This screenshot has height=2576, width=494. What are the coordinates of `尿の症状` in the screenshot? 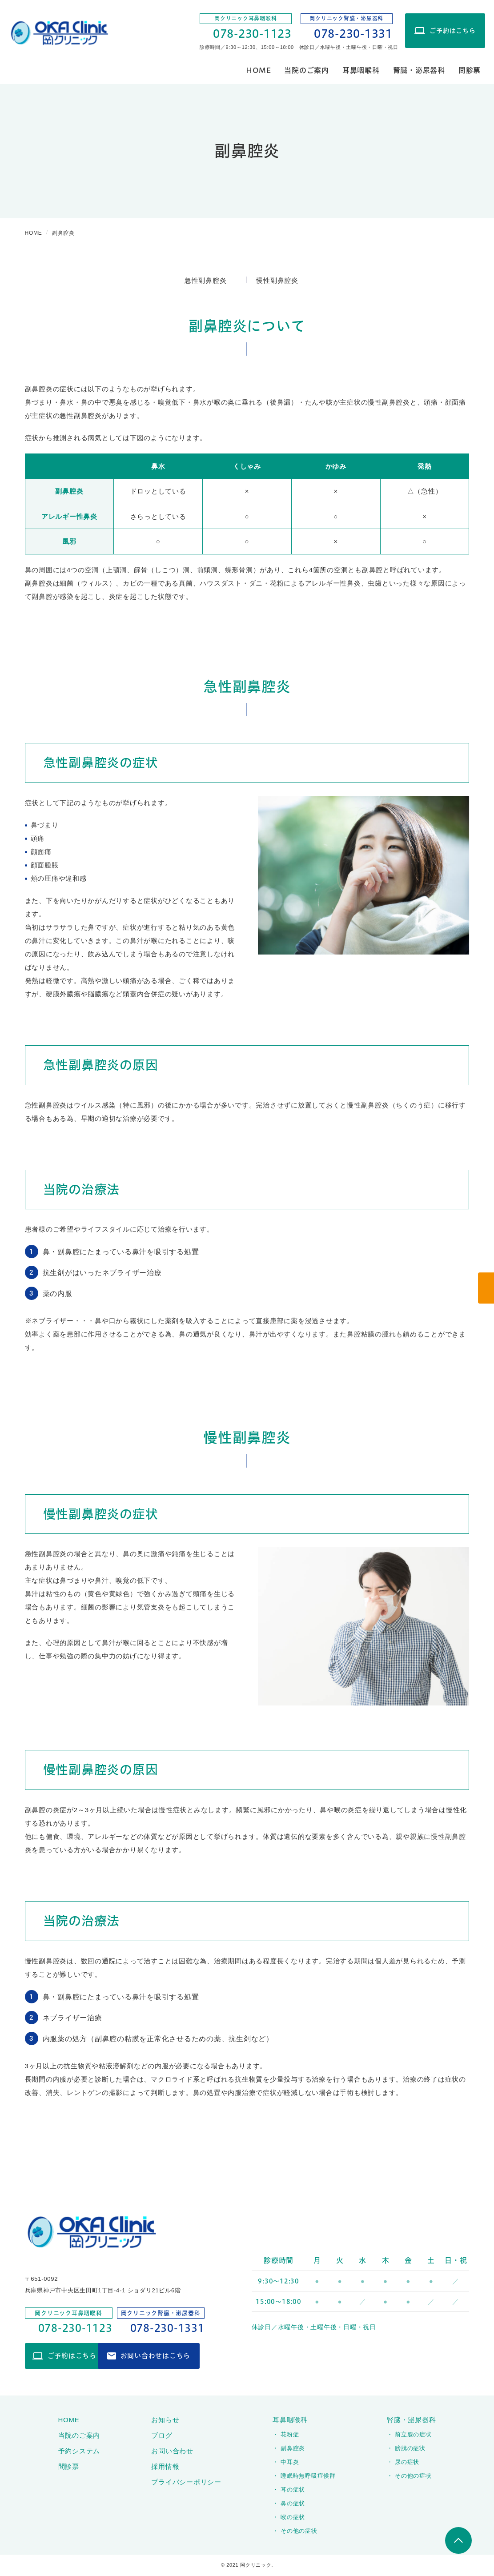 It's located at (407, 2463).